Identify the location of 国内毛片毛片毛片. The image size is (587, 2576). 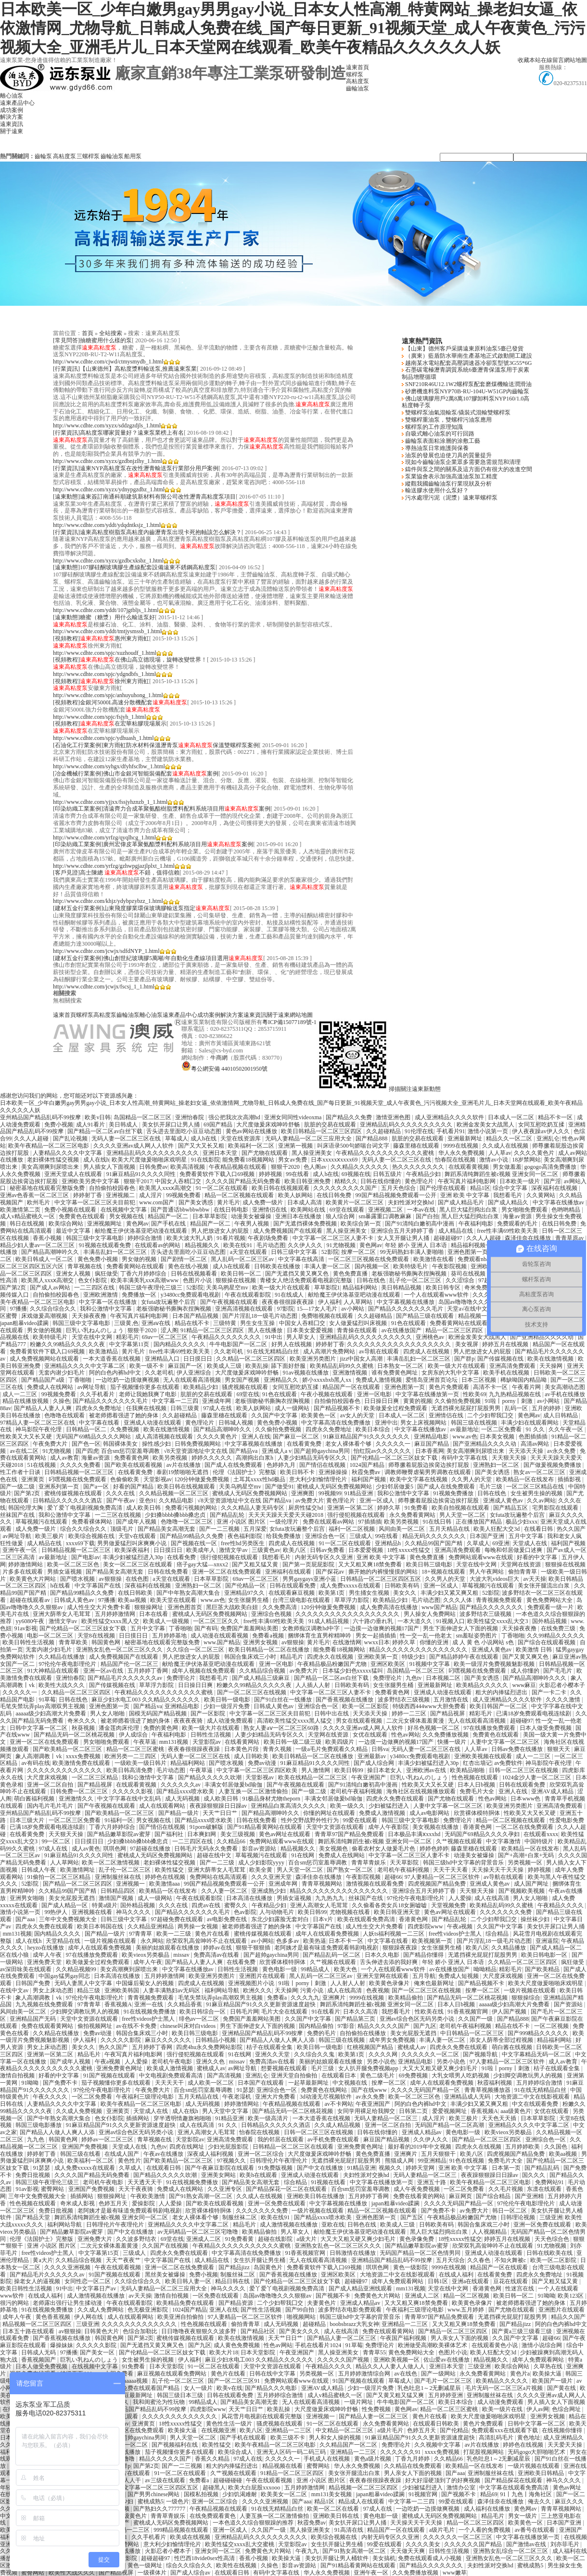
(51, 1805).